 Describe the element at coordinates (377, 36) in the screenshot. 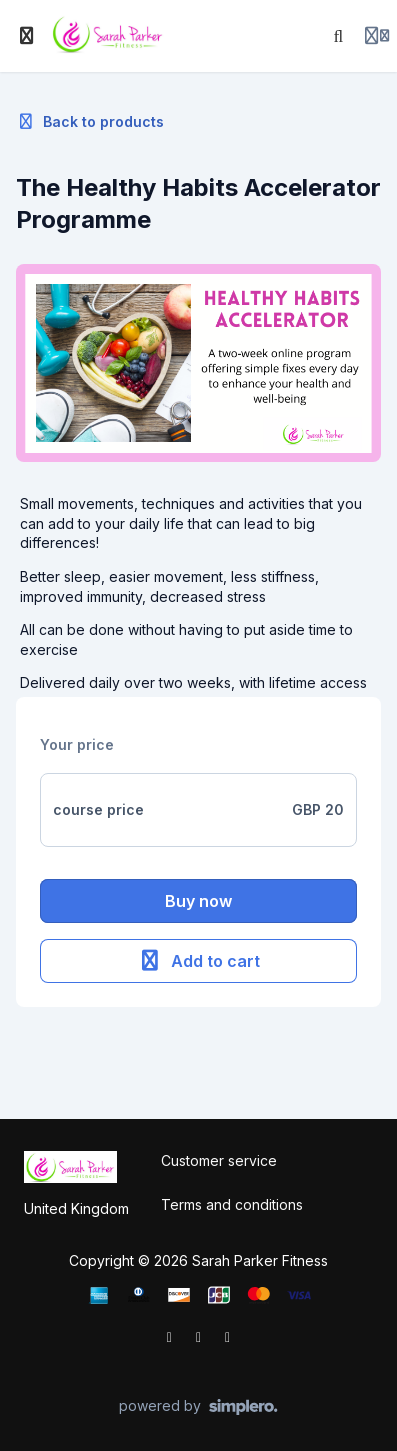

I see `[Login menu]` at that location.